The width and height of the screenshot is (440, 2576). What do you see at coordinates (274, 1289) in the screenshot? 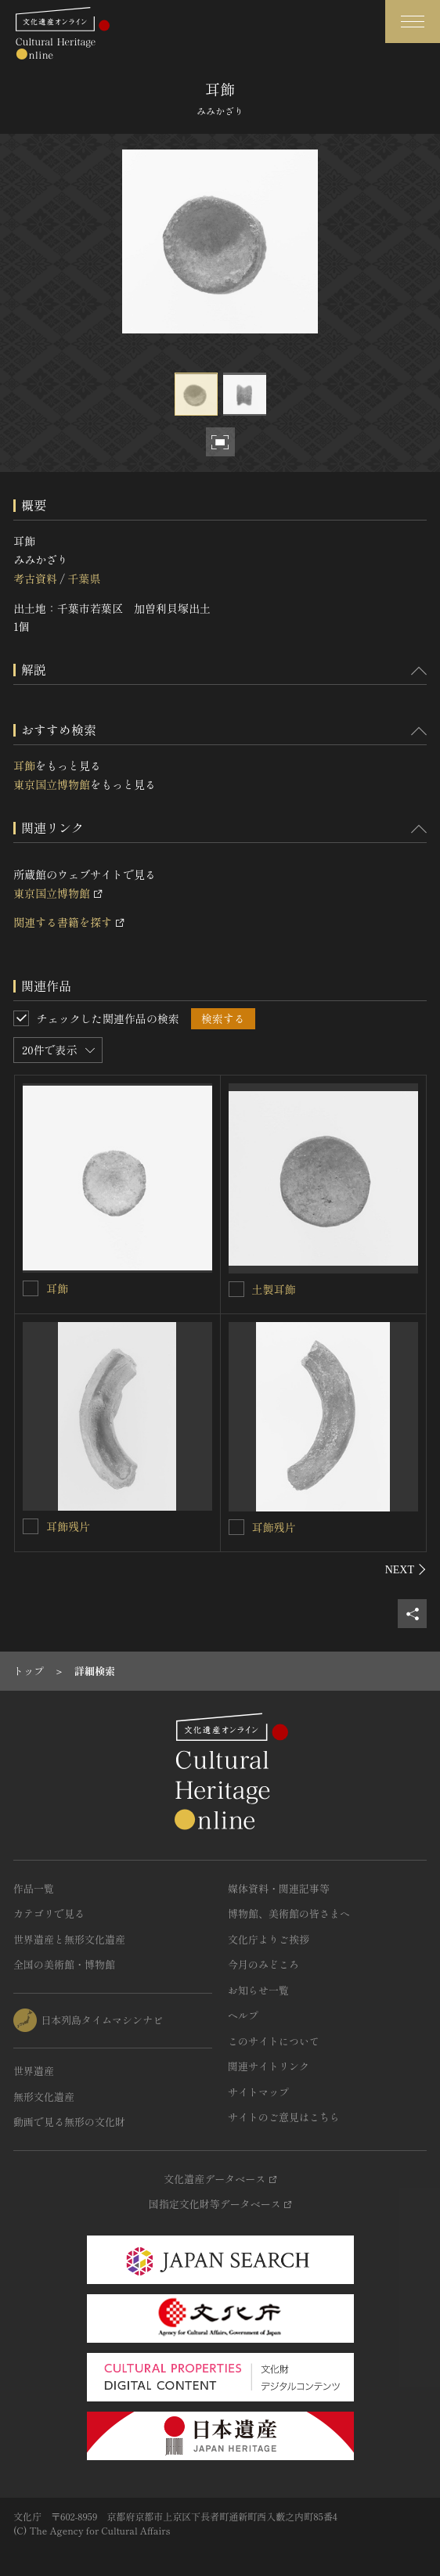
I see `土製耳飾` at bounding box center [274, 1289].